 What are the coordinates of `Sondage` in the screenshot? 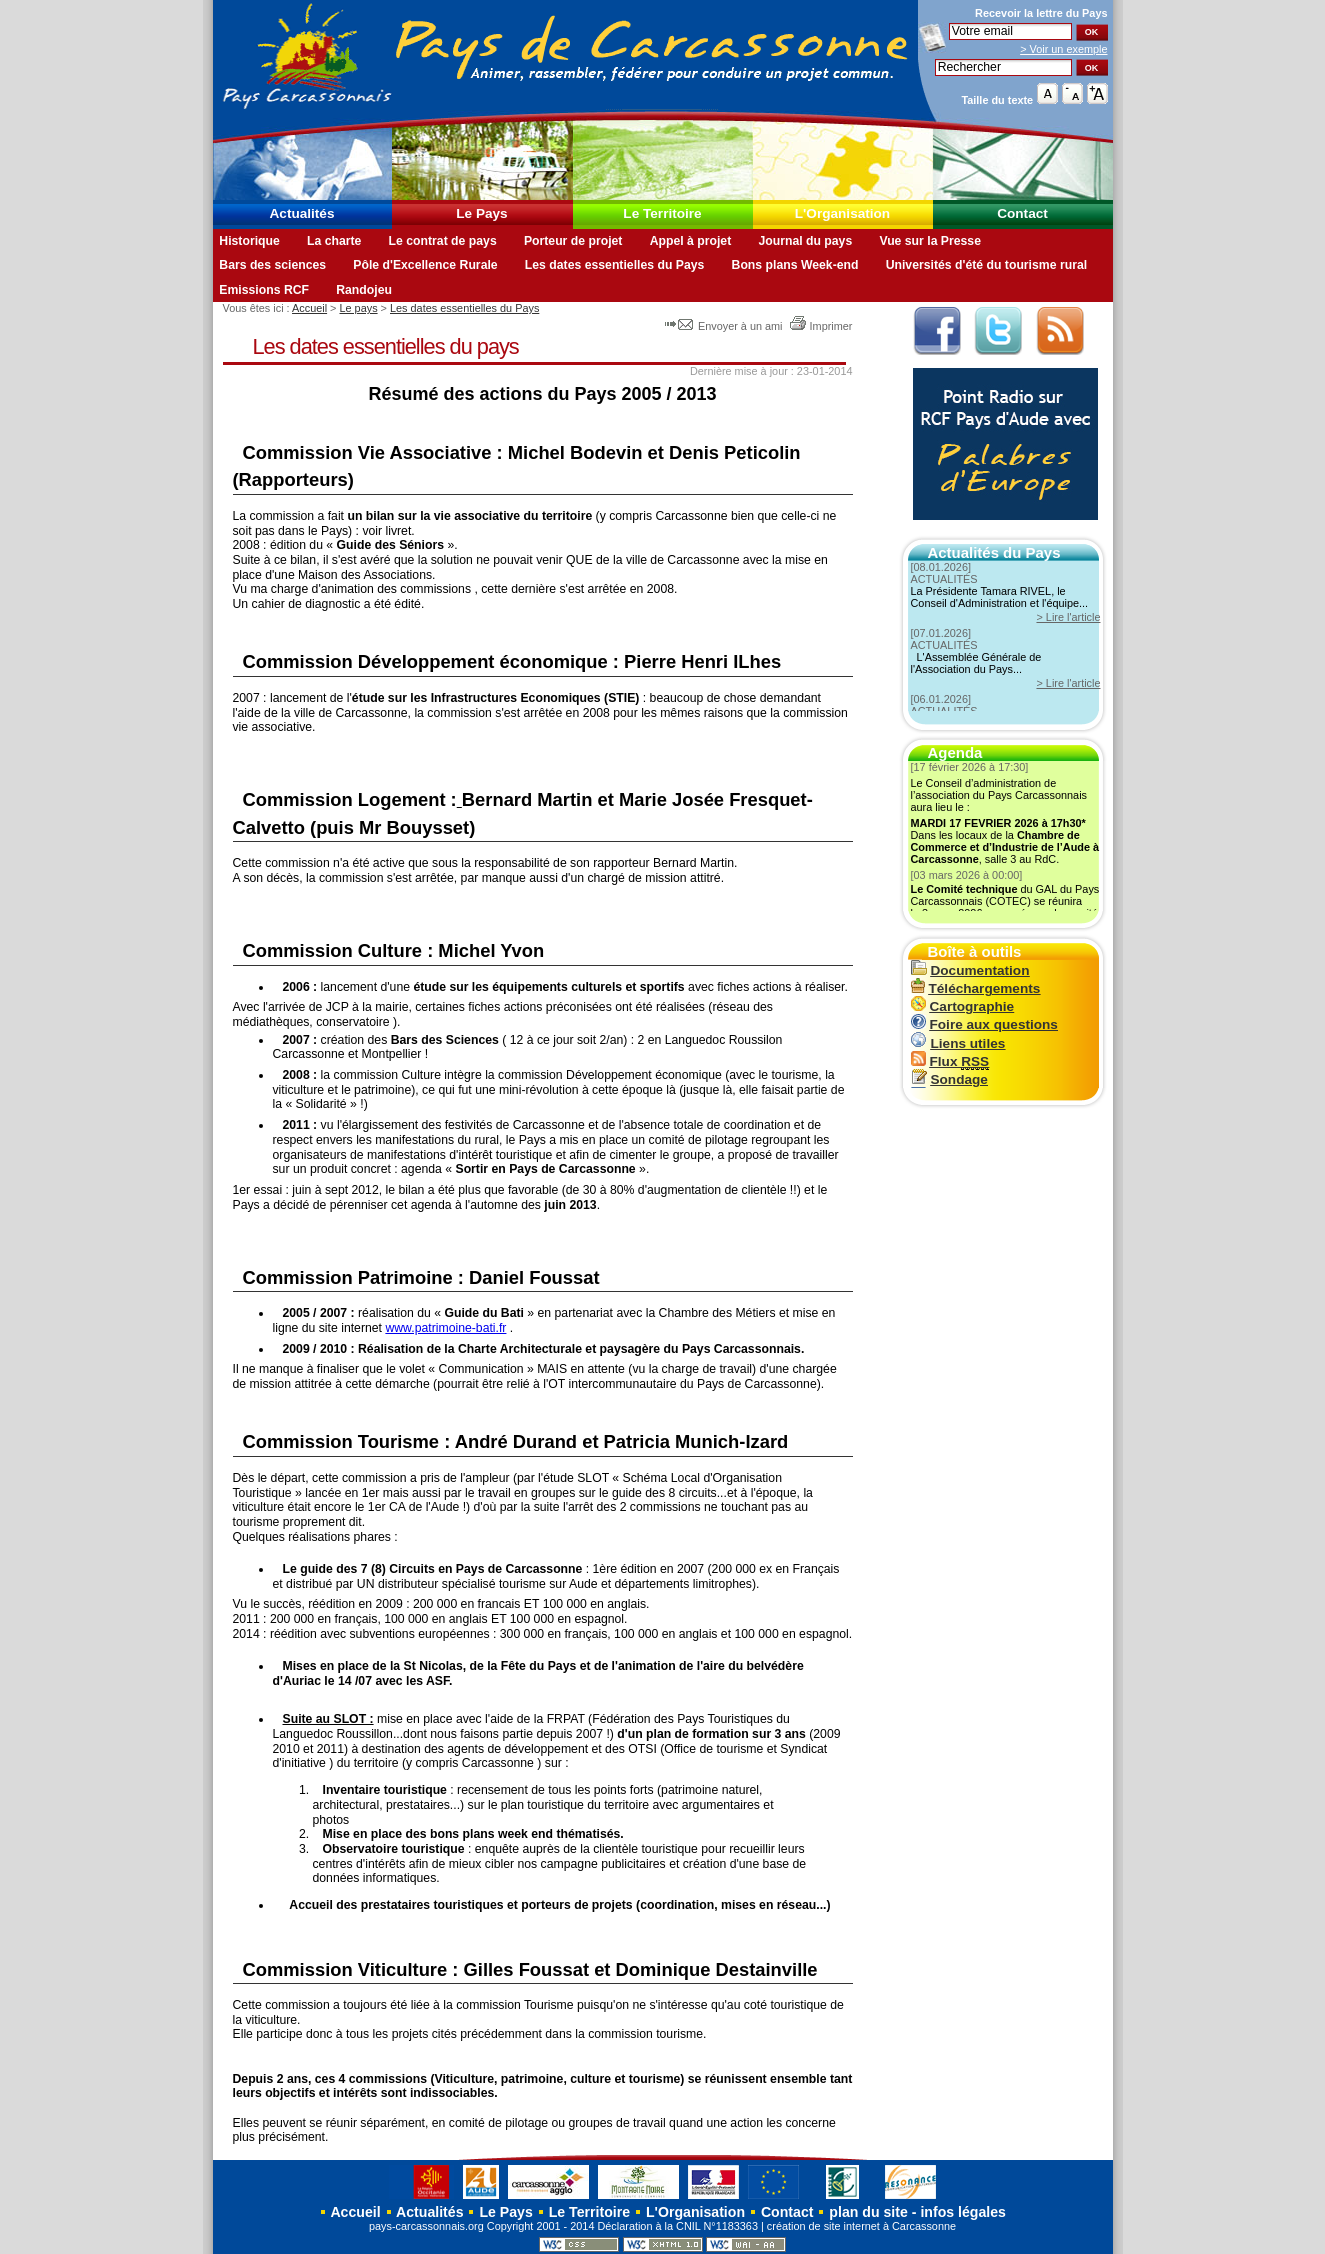 It's located at (949, 1079).